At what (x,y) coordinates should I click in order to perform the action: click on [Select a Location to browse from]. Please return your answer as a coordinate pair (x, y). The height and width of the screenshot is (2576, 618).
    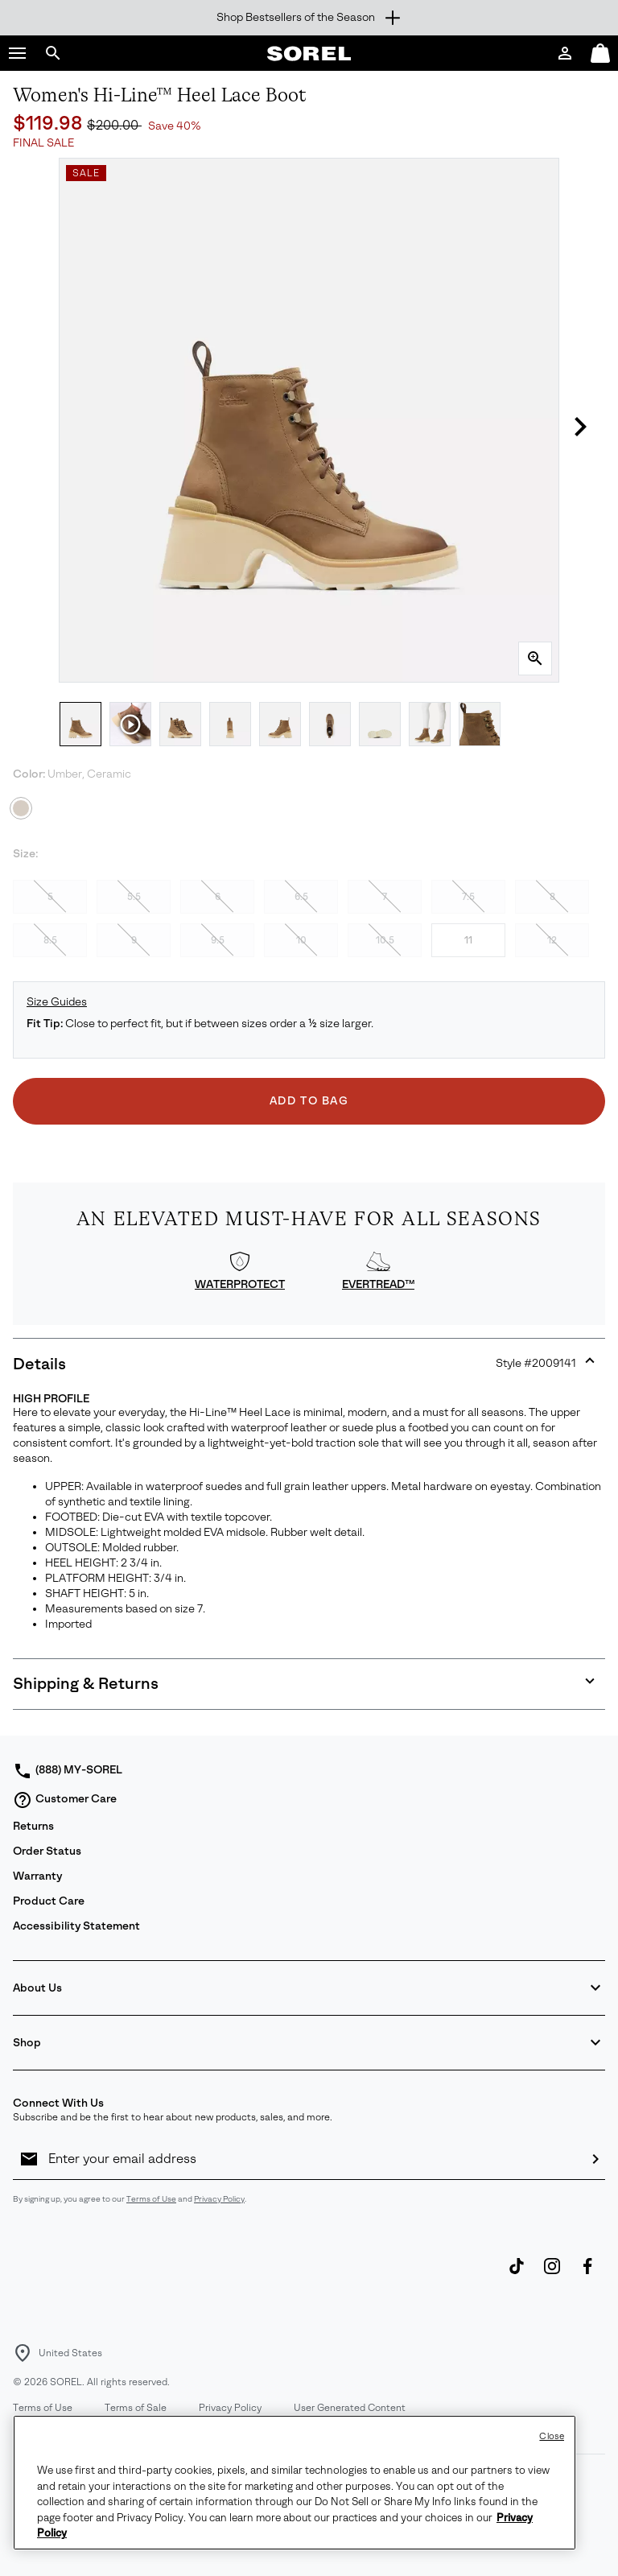
    Looking at the image, I should click on (22, 2353).